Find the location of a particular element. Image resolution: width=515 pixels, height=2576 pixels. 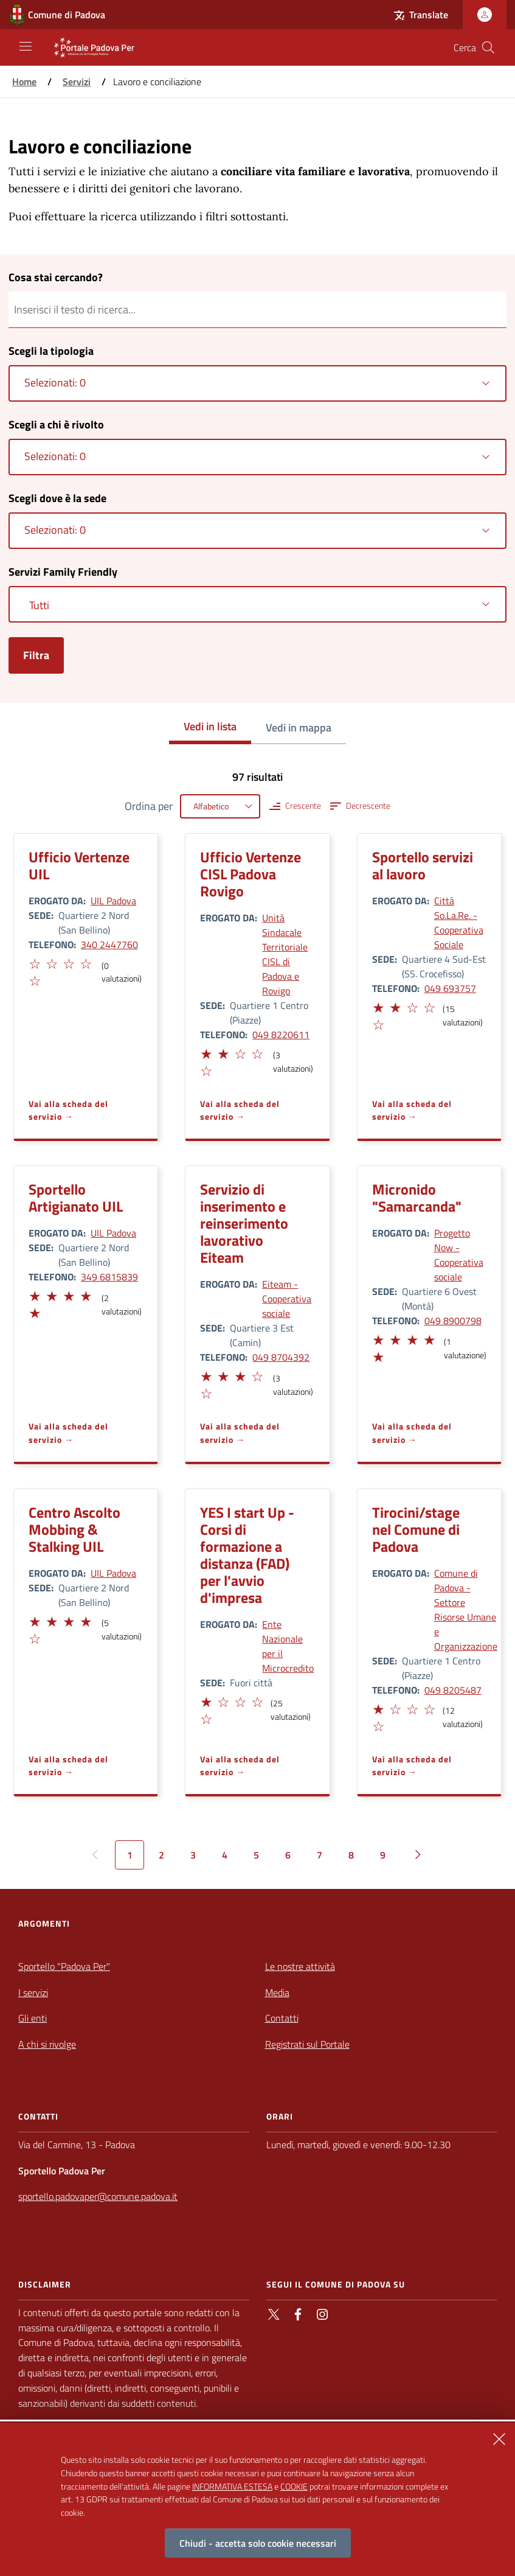

Cosa stai cercando? is located at coordinates (56, 277).